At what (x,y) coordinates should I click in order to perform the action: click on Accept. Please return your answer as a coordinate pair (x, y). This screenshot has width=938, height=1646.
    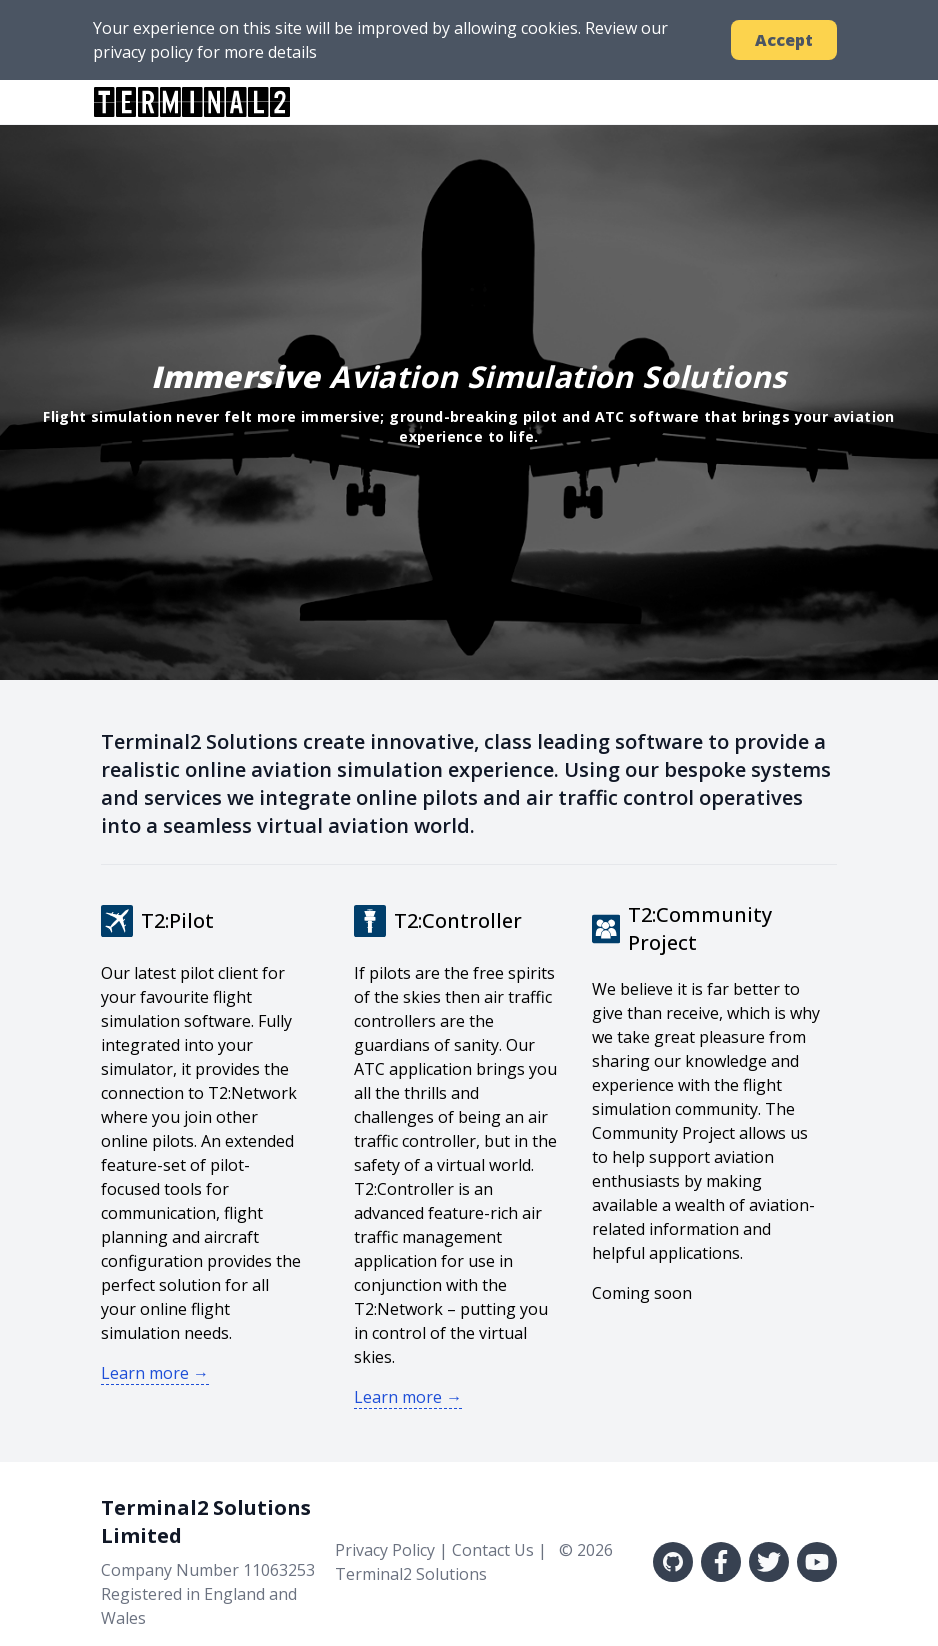
    Looking at the image, I should click on (784, 40).